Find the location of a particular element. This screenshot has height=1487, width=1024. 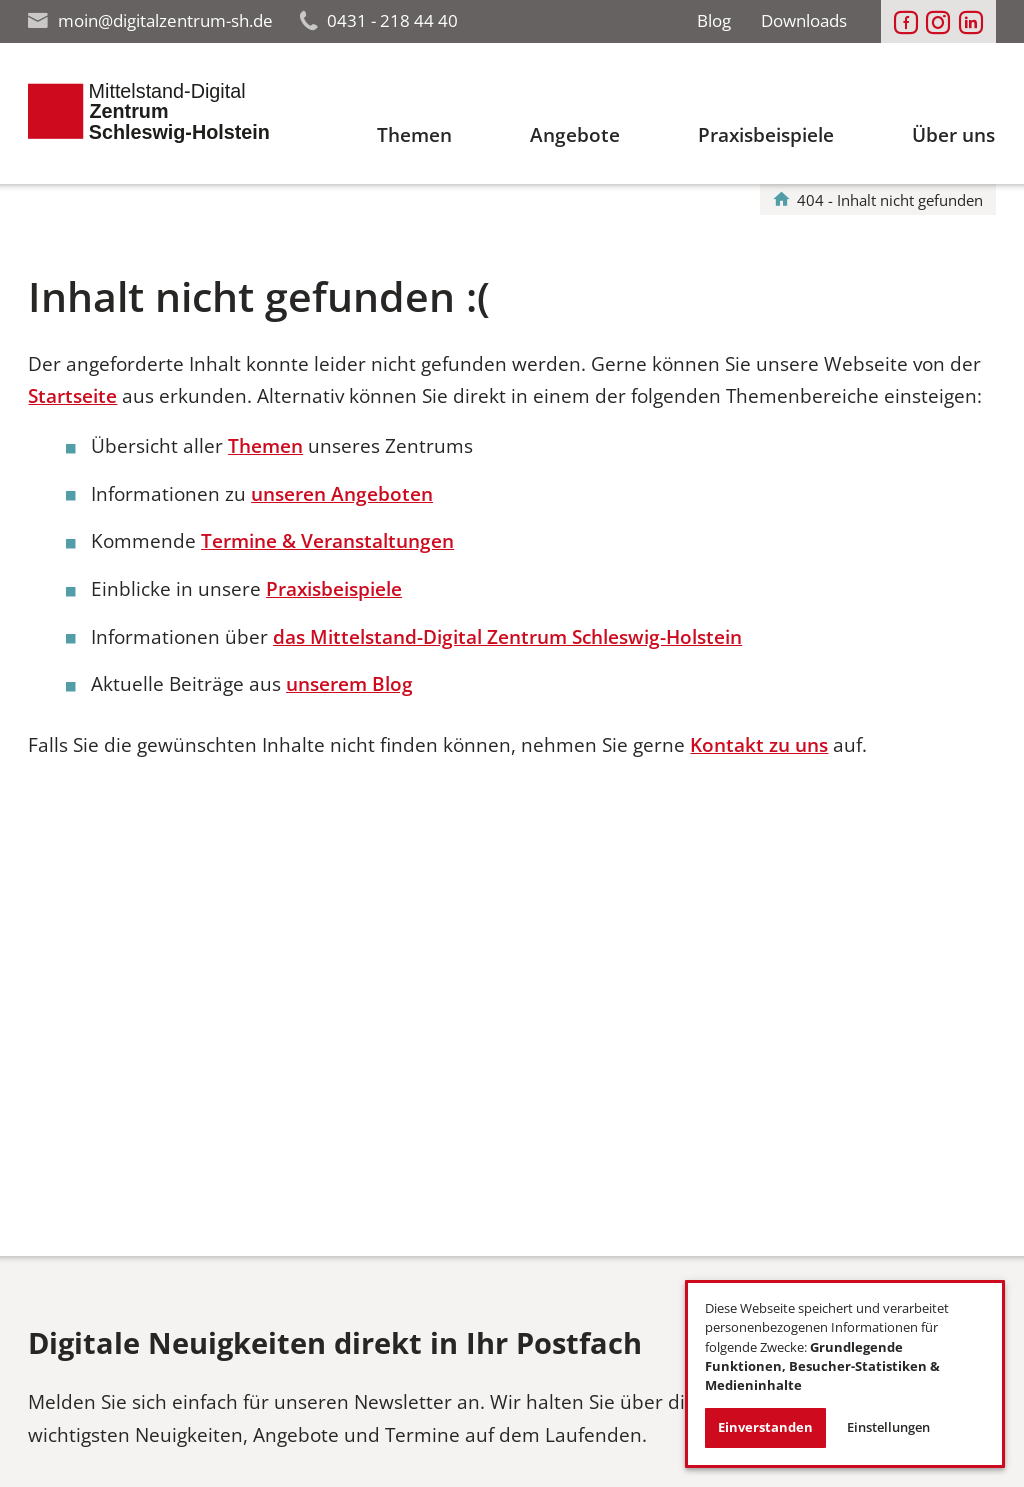

Startseite is located at coordinates (72, 396).